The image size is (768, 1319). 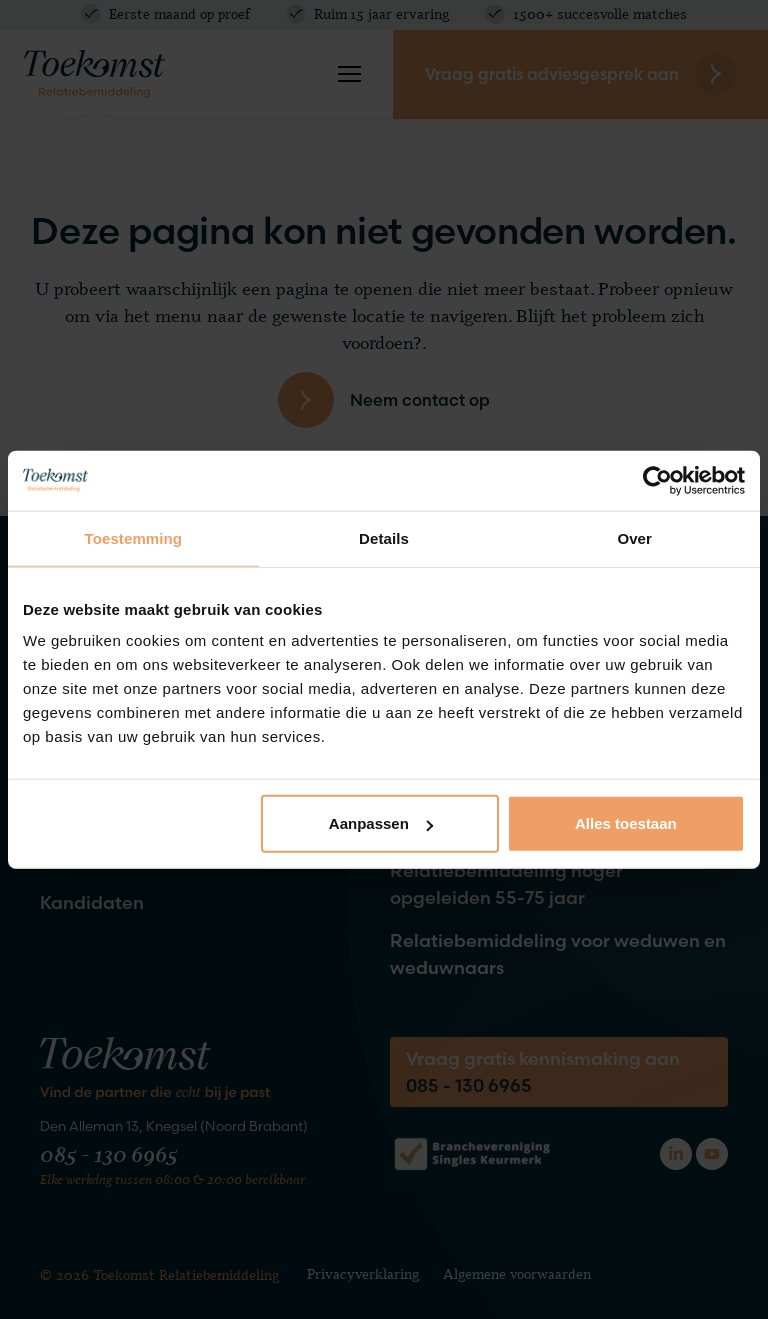 I want to click on Over [tab], so click(x=634, y=537).